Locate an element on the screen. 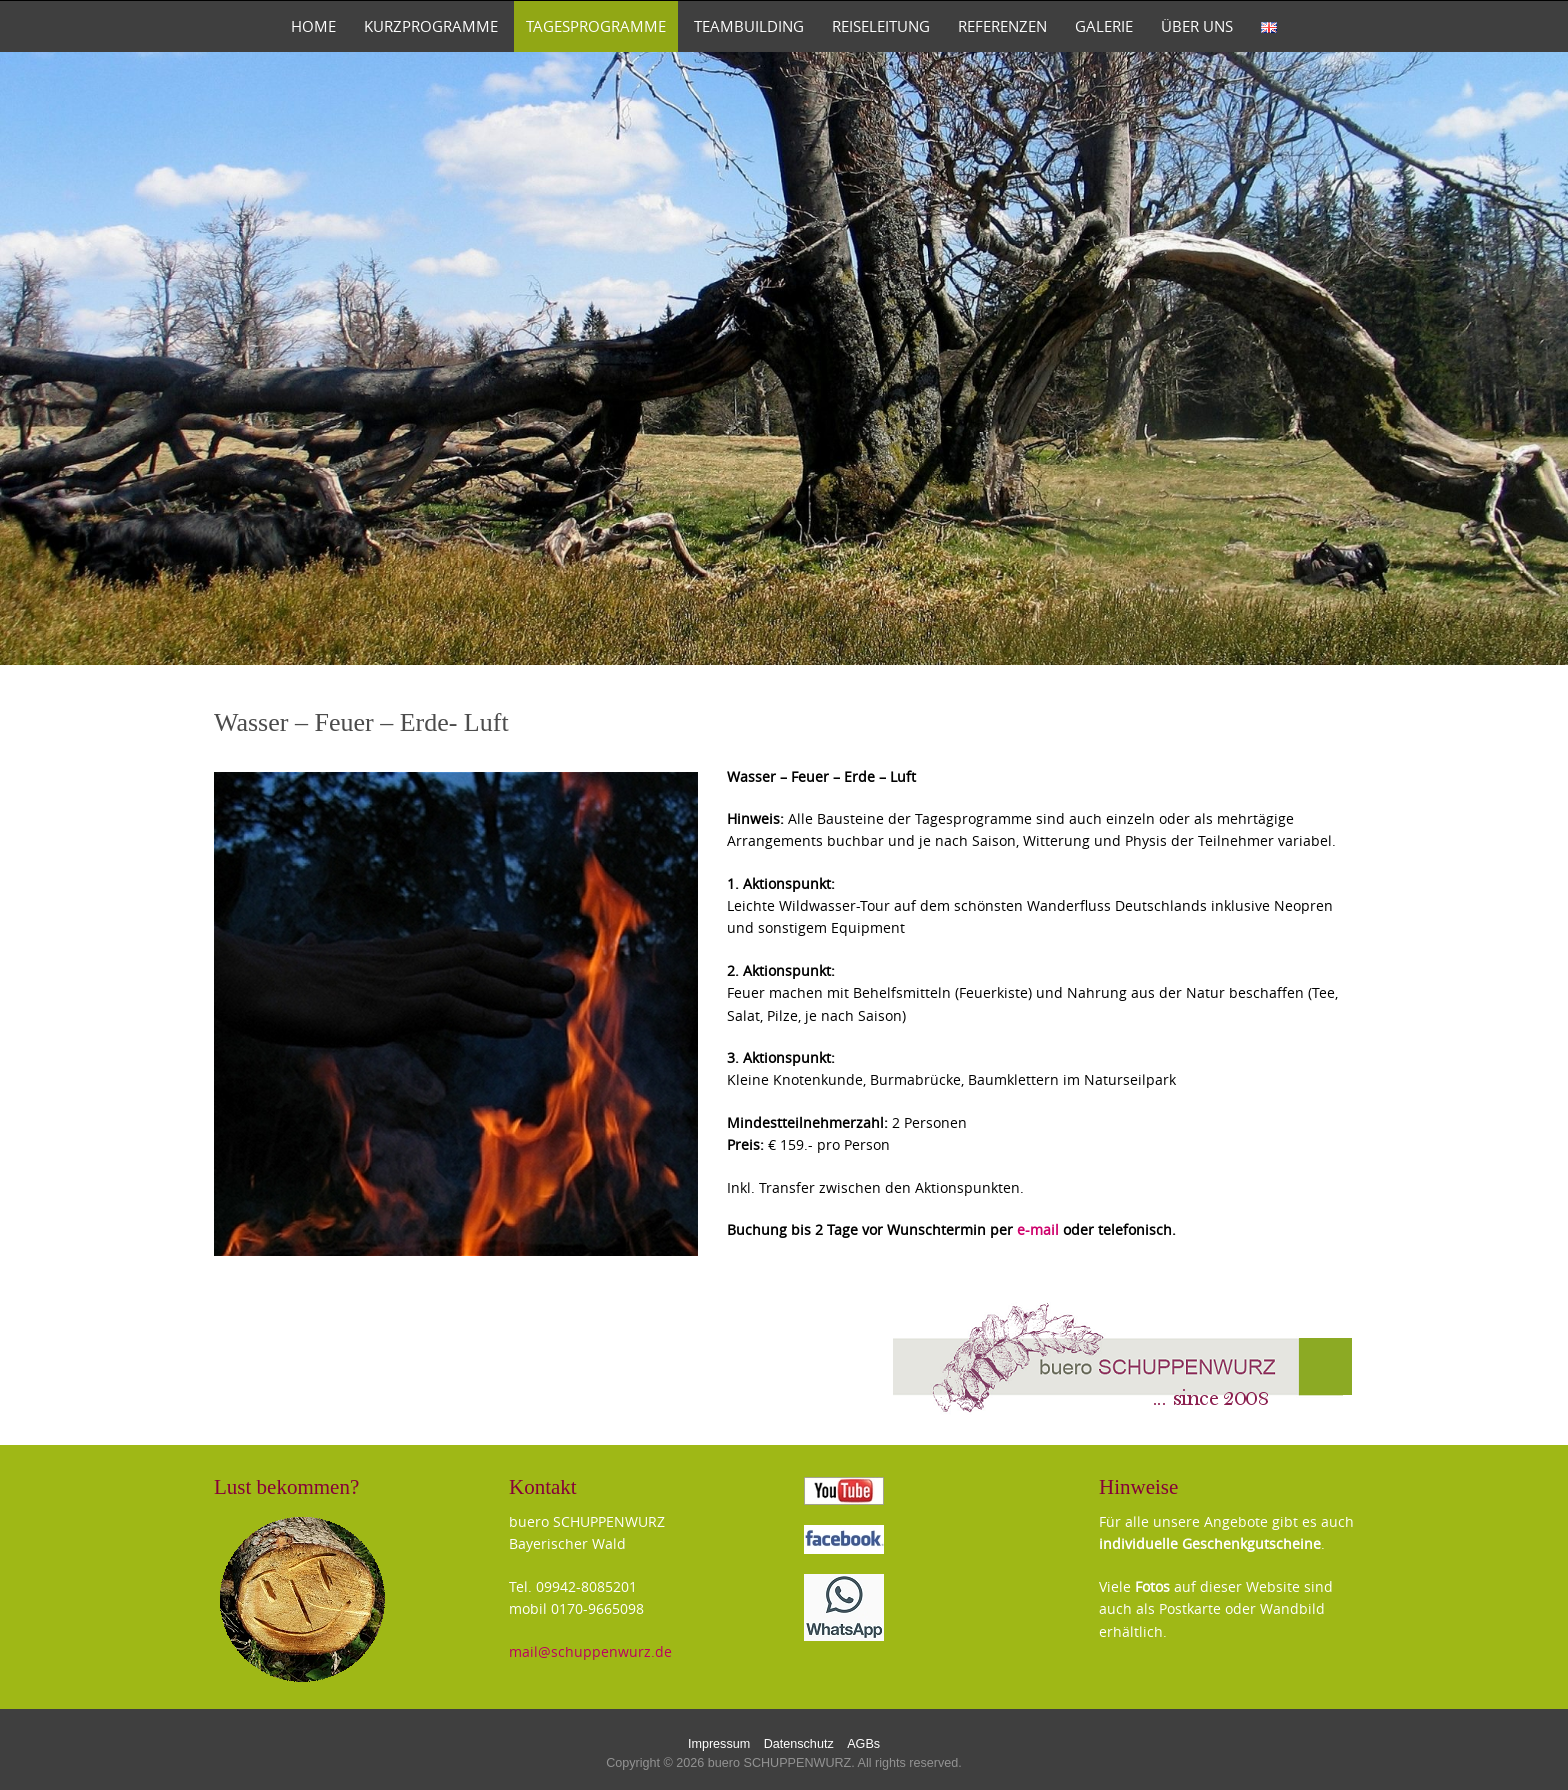 The width and height of the screenshot is (1568, 1790). Kurzprogramme is located at coordinates (431, 26).